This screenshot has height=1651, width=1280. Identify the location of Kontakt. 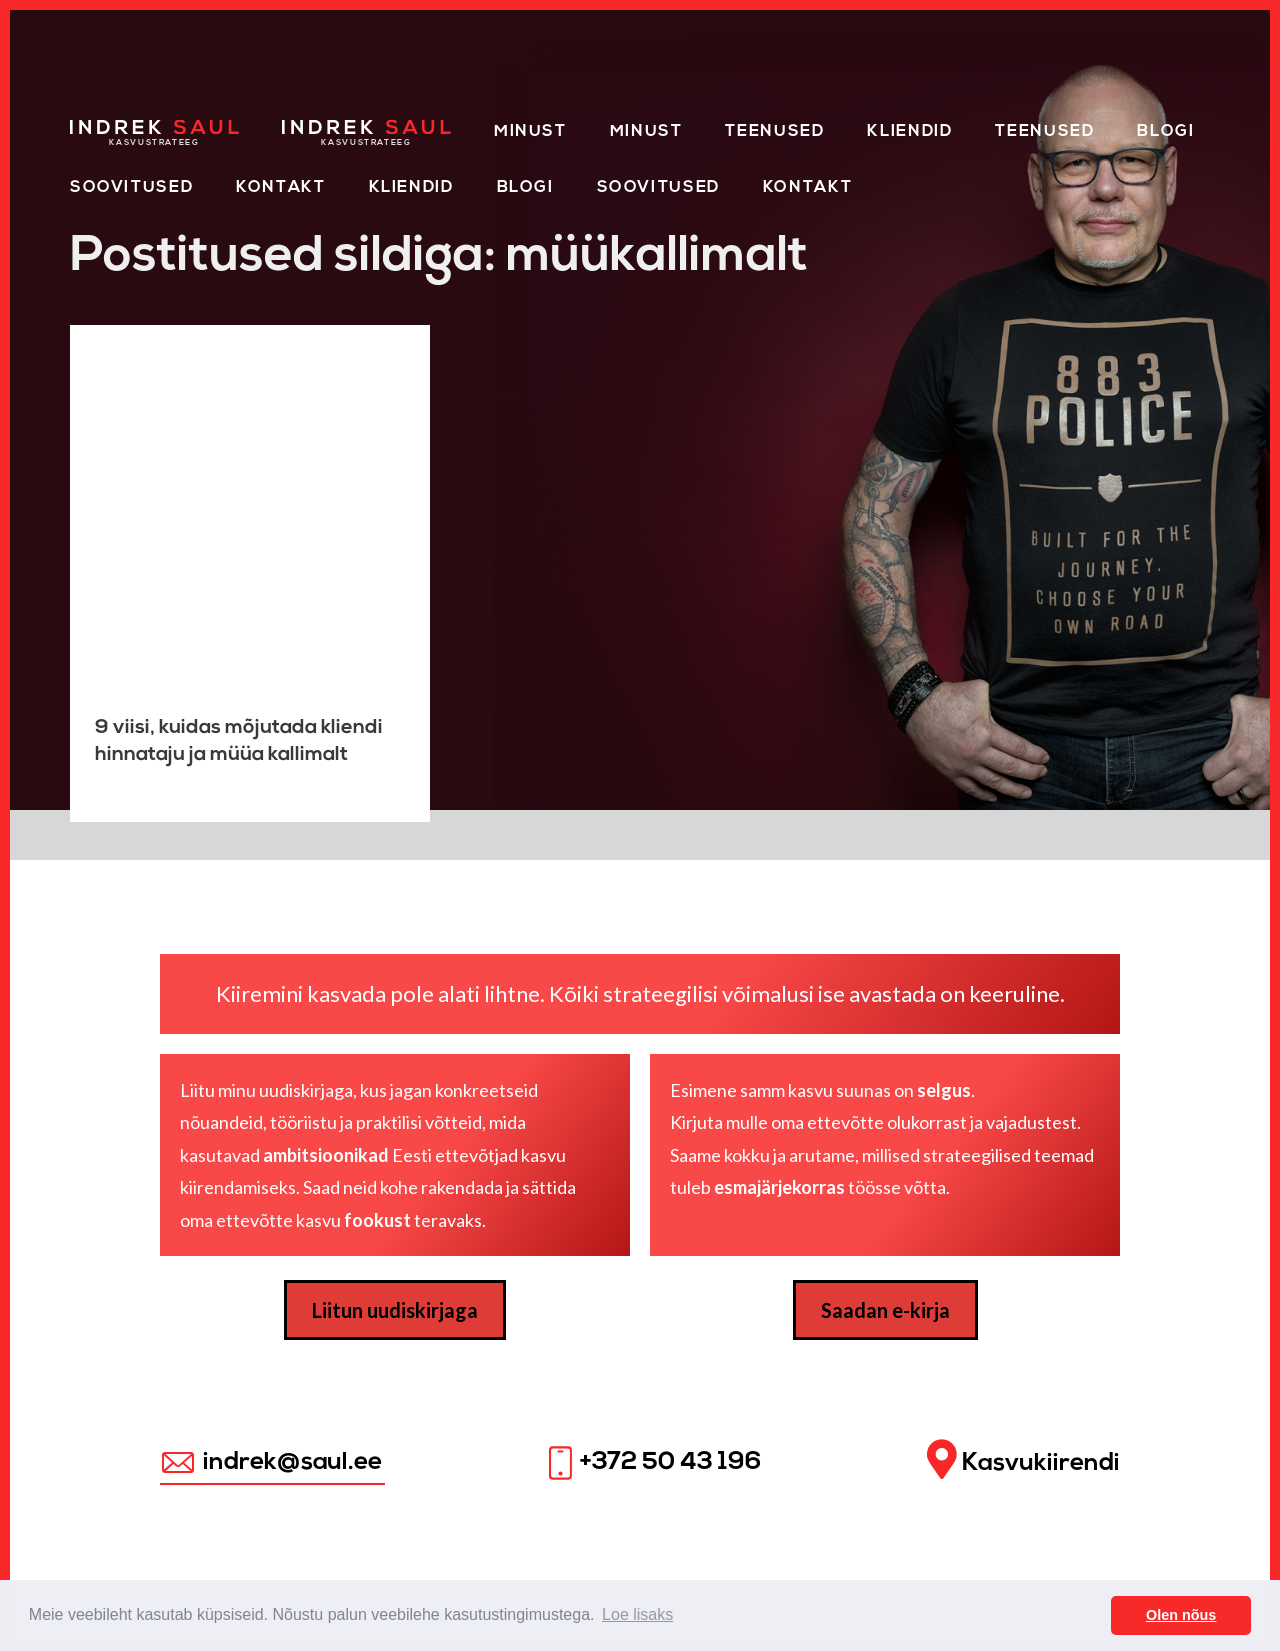
(280, 188).